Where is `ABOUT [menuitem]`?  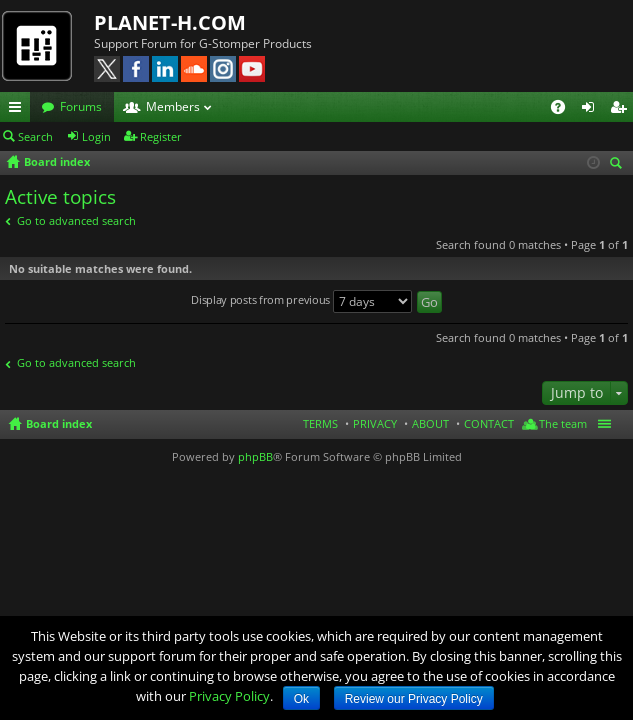 ABOUT [menuitem] is located at coordinates (430, 423).